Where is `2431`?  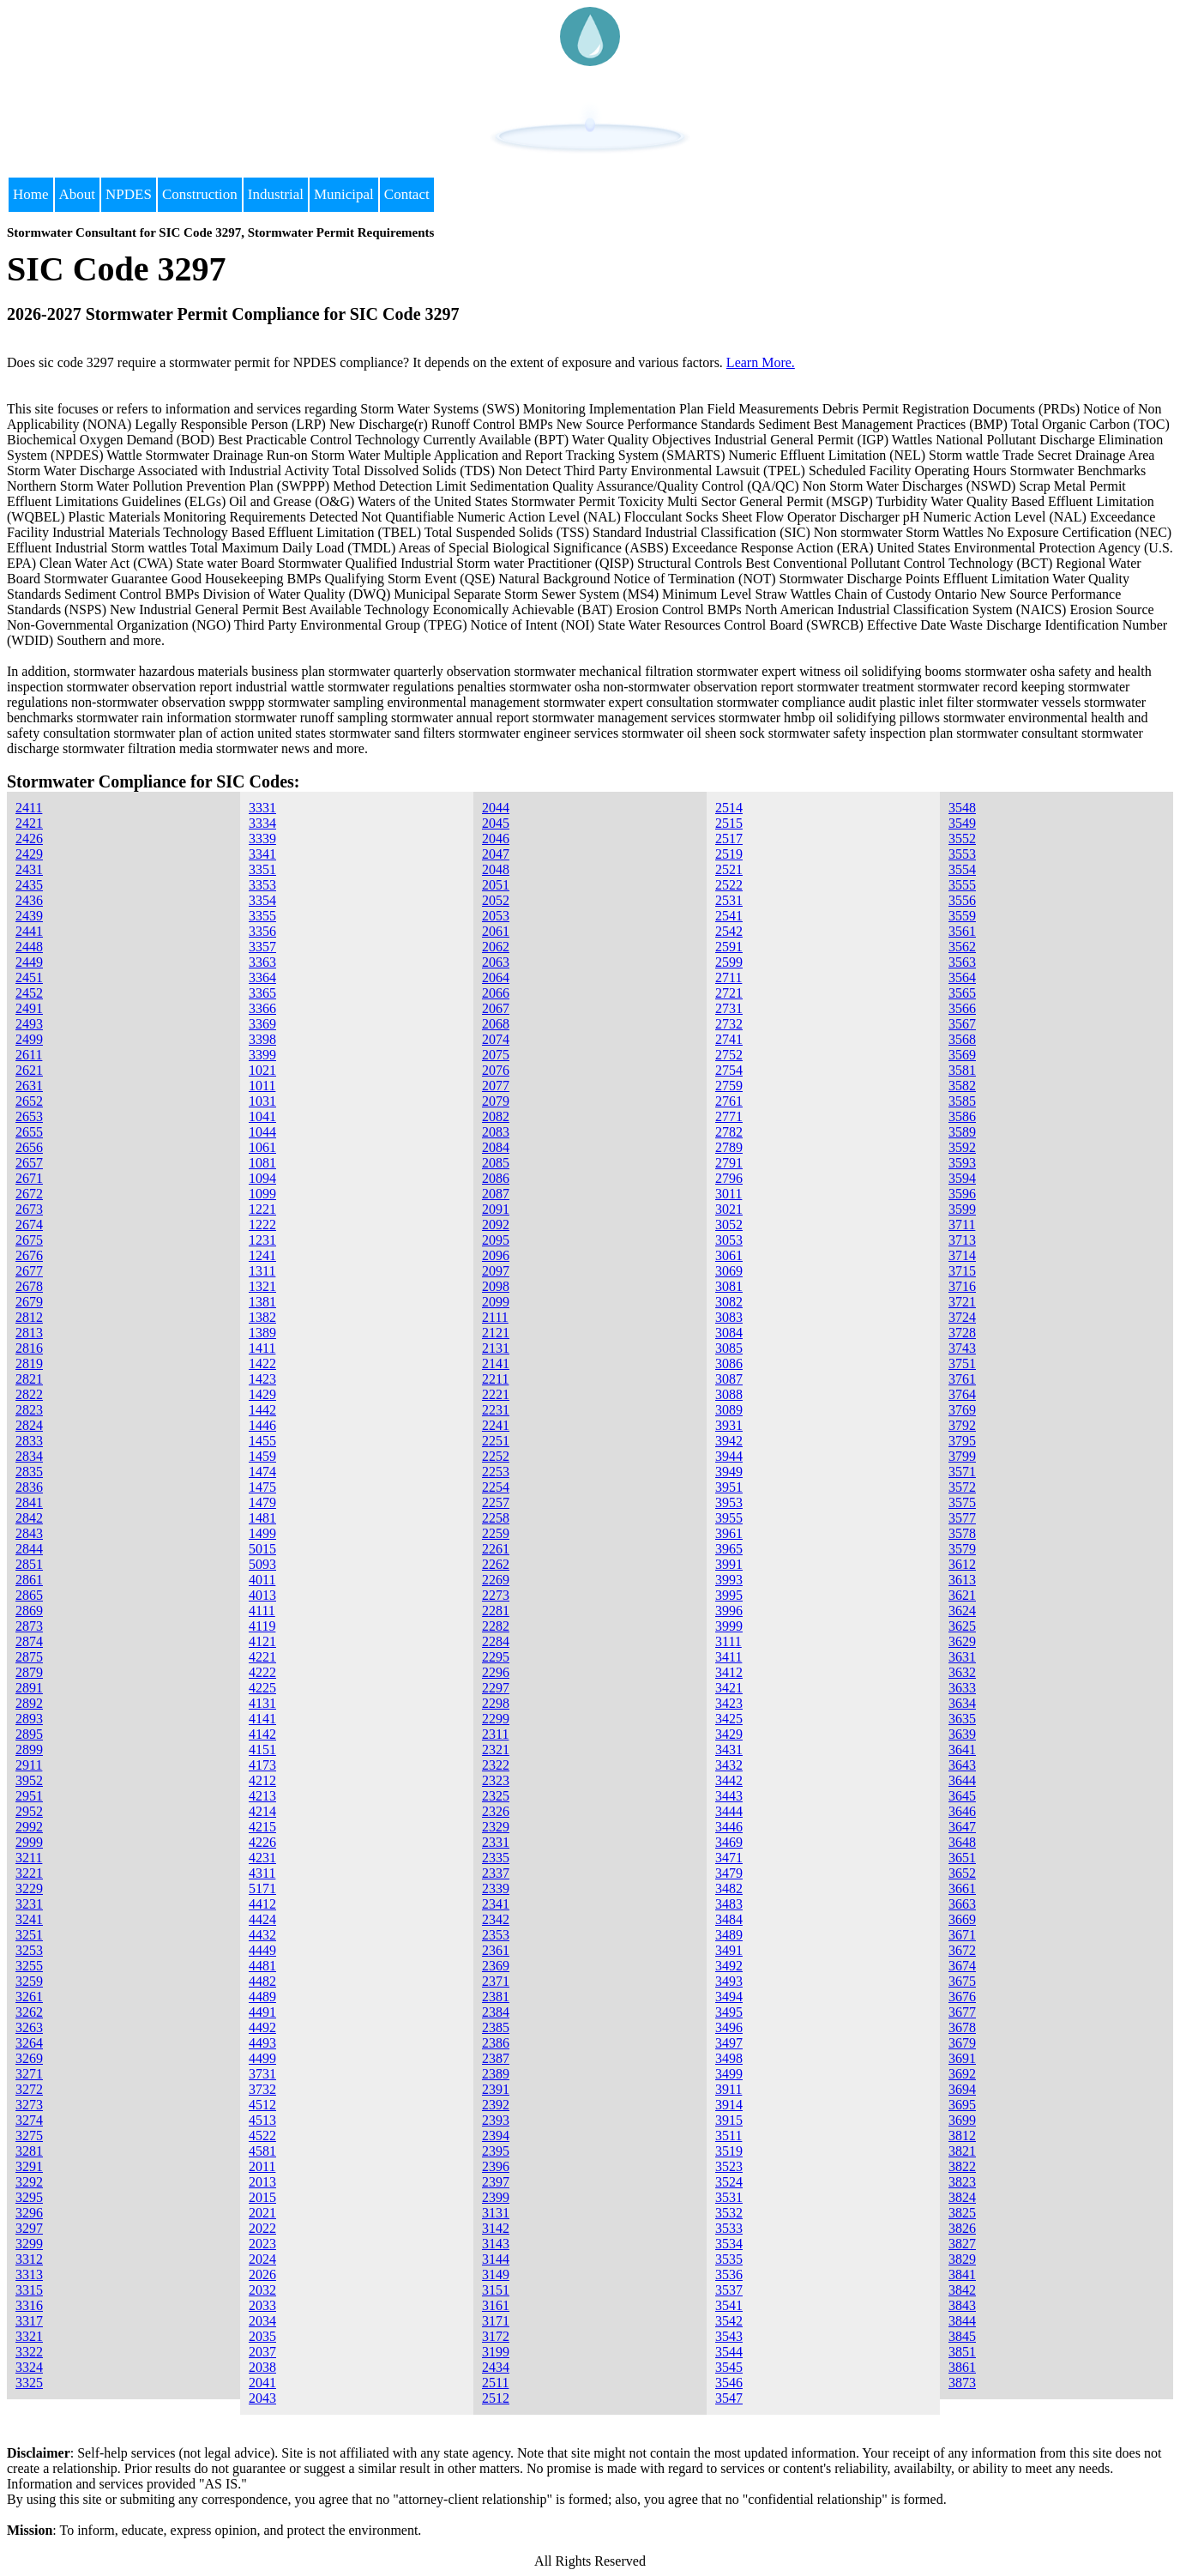
2431 is located at coordinates (29, 869).